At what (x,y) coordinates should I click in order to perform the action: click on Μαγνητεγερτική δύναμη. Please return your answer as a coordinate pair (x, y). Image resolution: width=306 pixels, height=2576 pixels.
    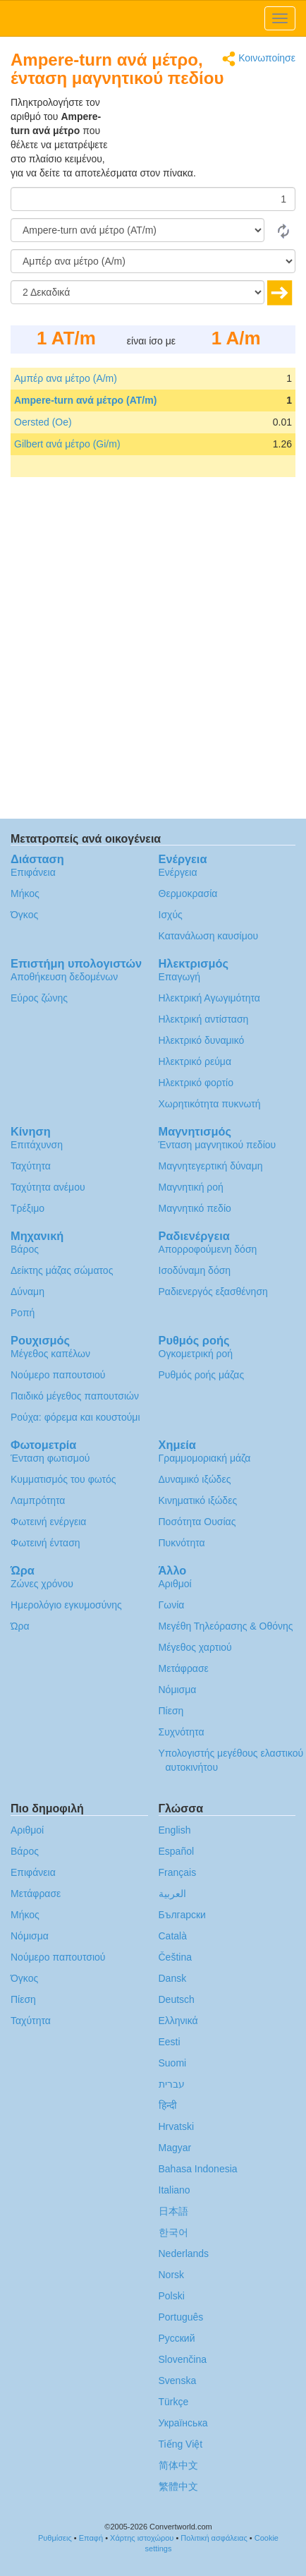
    Looking at the image, I should click on (211, 1166).